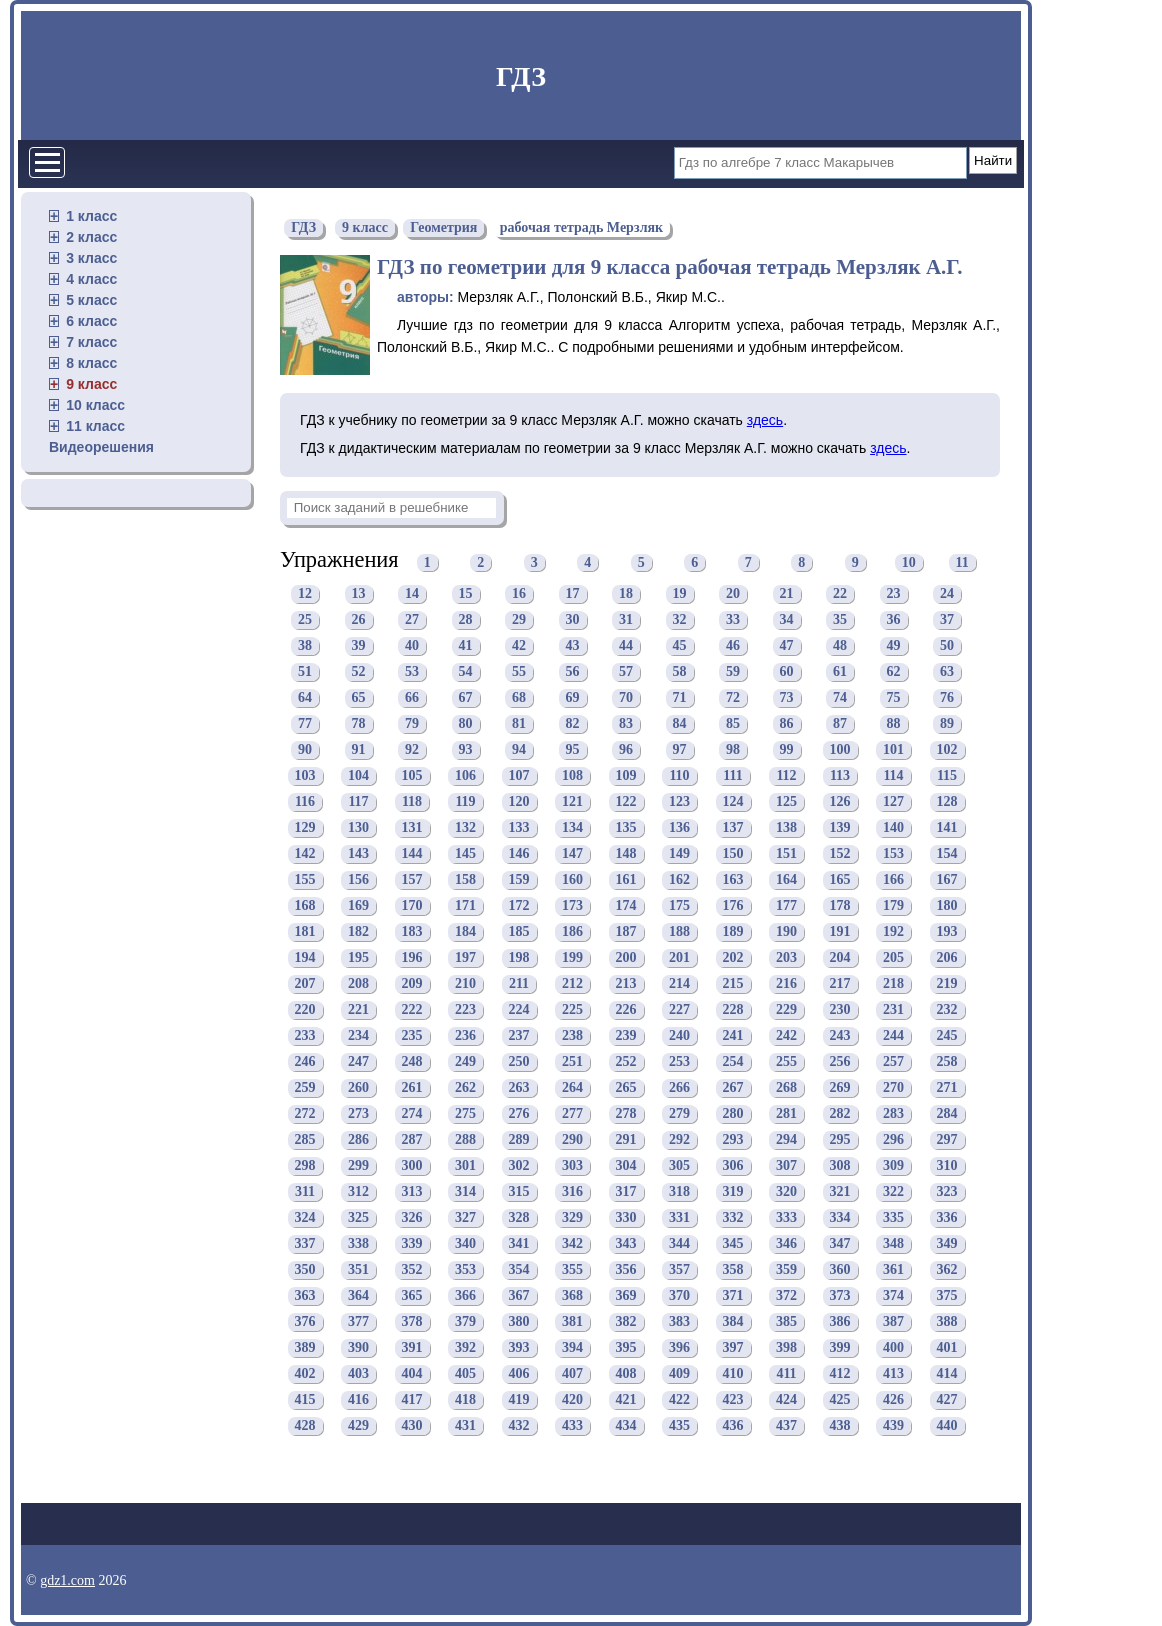 Image resolution: width=1162 pixels, height=1626 pixels. I want to click on 231, so click(893, 1009).